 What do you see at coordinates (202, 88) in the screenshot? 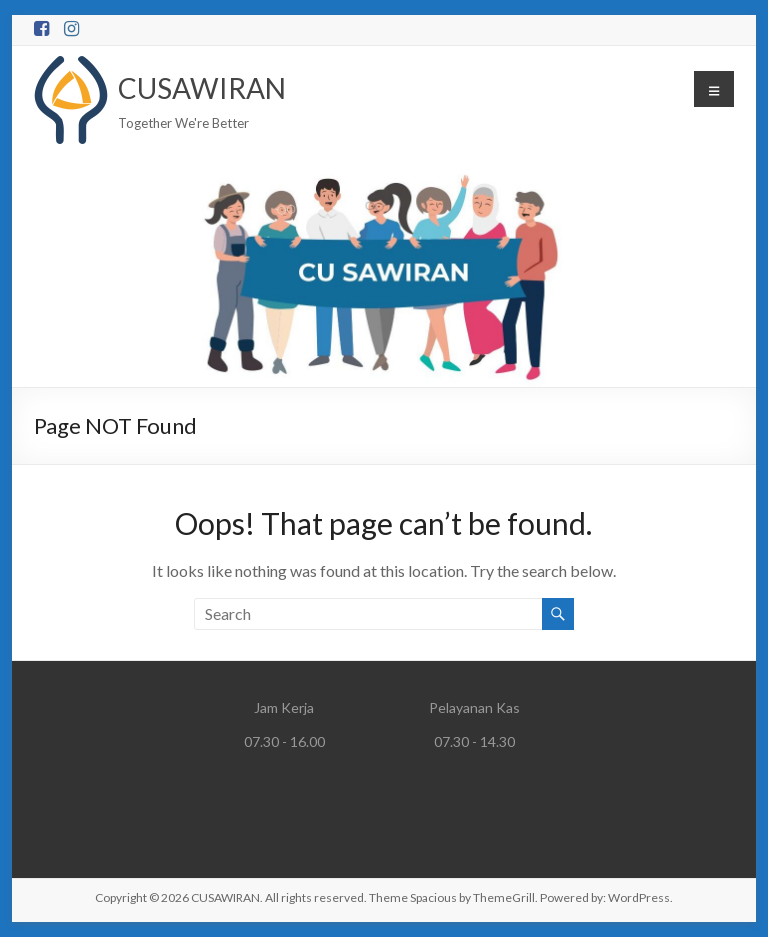
I see `CUSAWIRAN` at bounding box center [202, 88].